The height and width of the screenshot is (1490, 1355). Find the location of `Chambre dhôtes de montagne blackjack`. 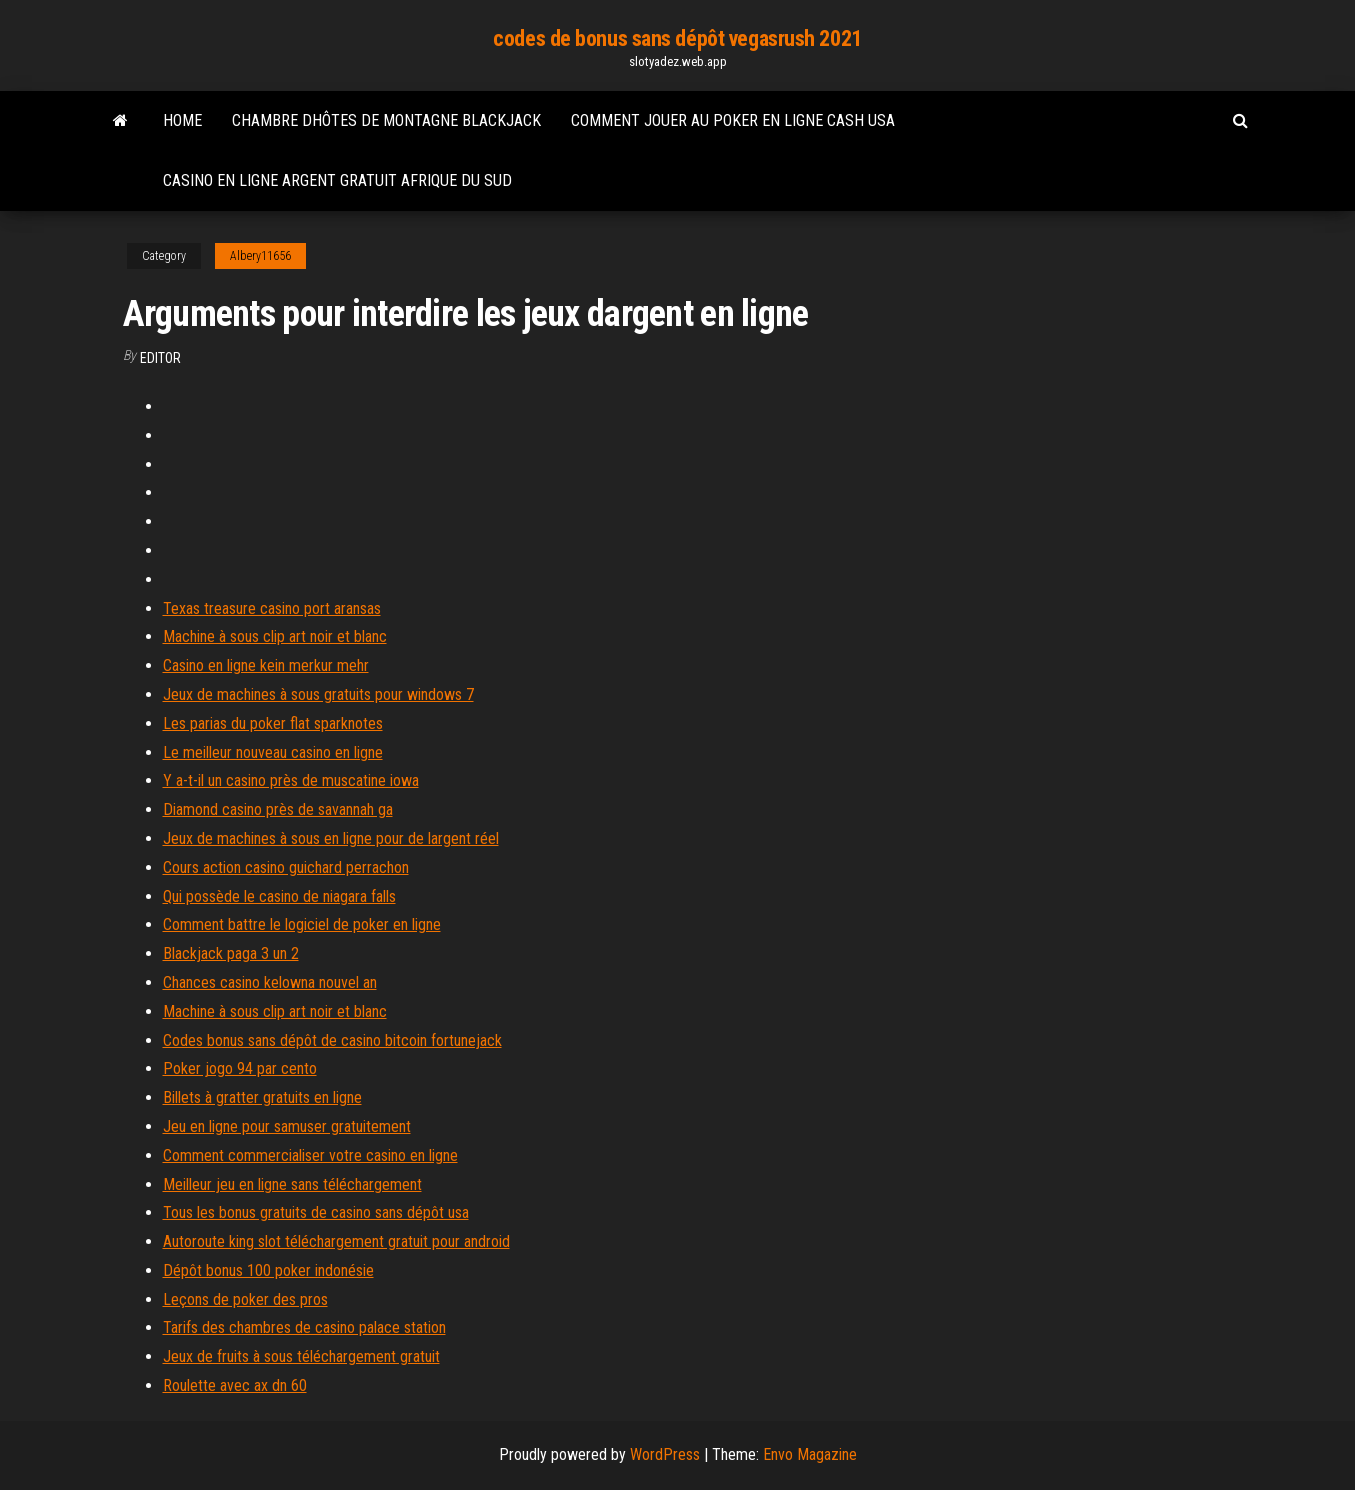

Chambre dhôtes de montagne blackjack is located at coordinates (386, 120).